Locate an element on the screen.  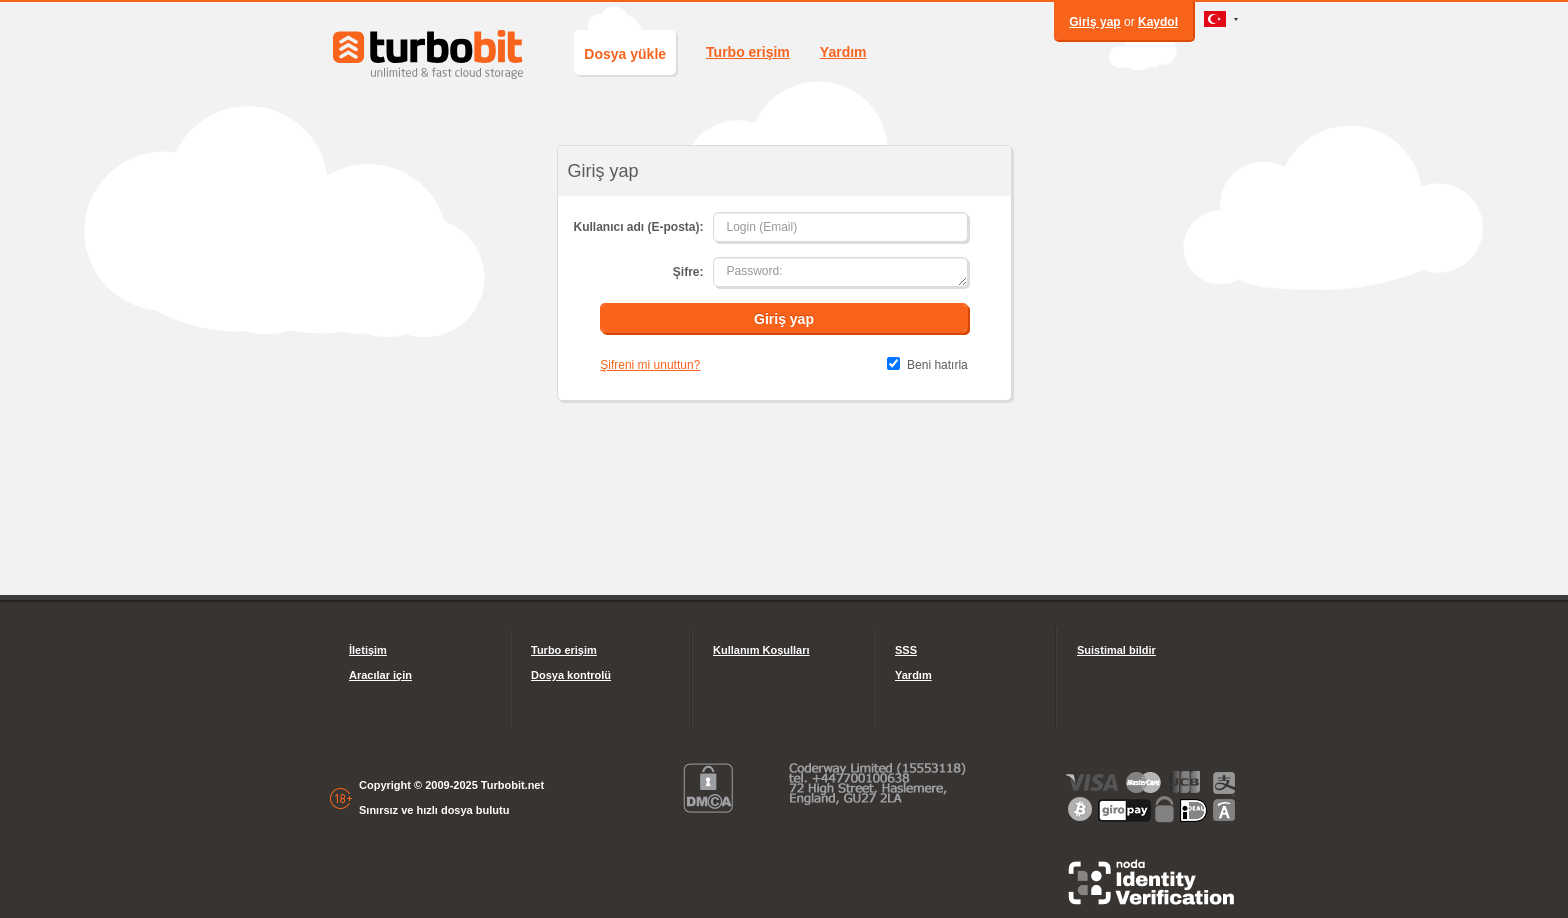
Şifreni mi unuttun? is located at coordinates (650, 365).